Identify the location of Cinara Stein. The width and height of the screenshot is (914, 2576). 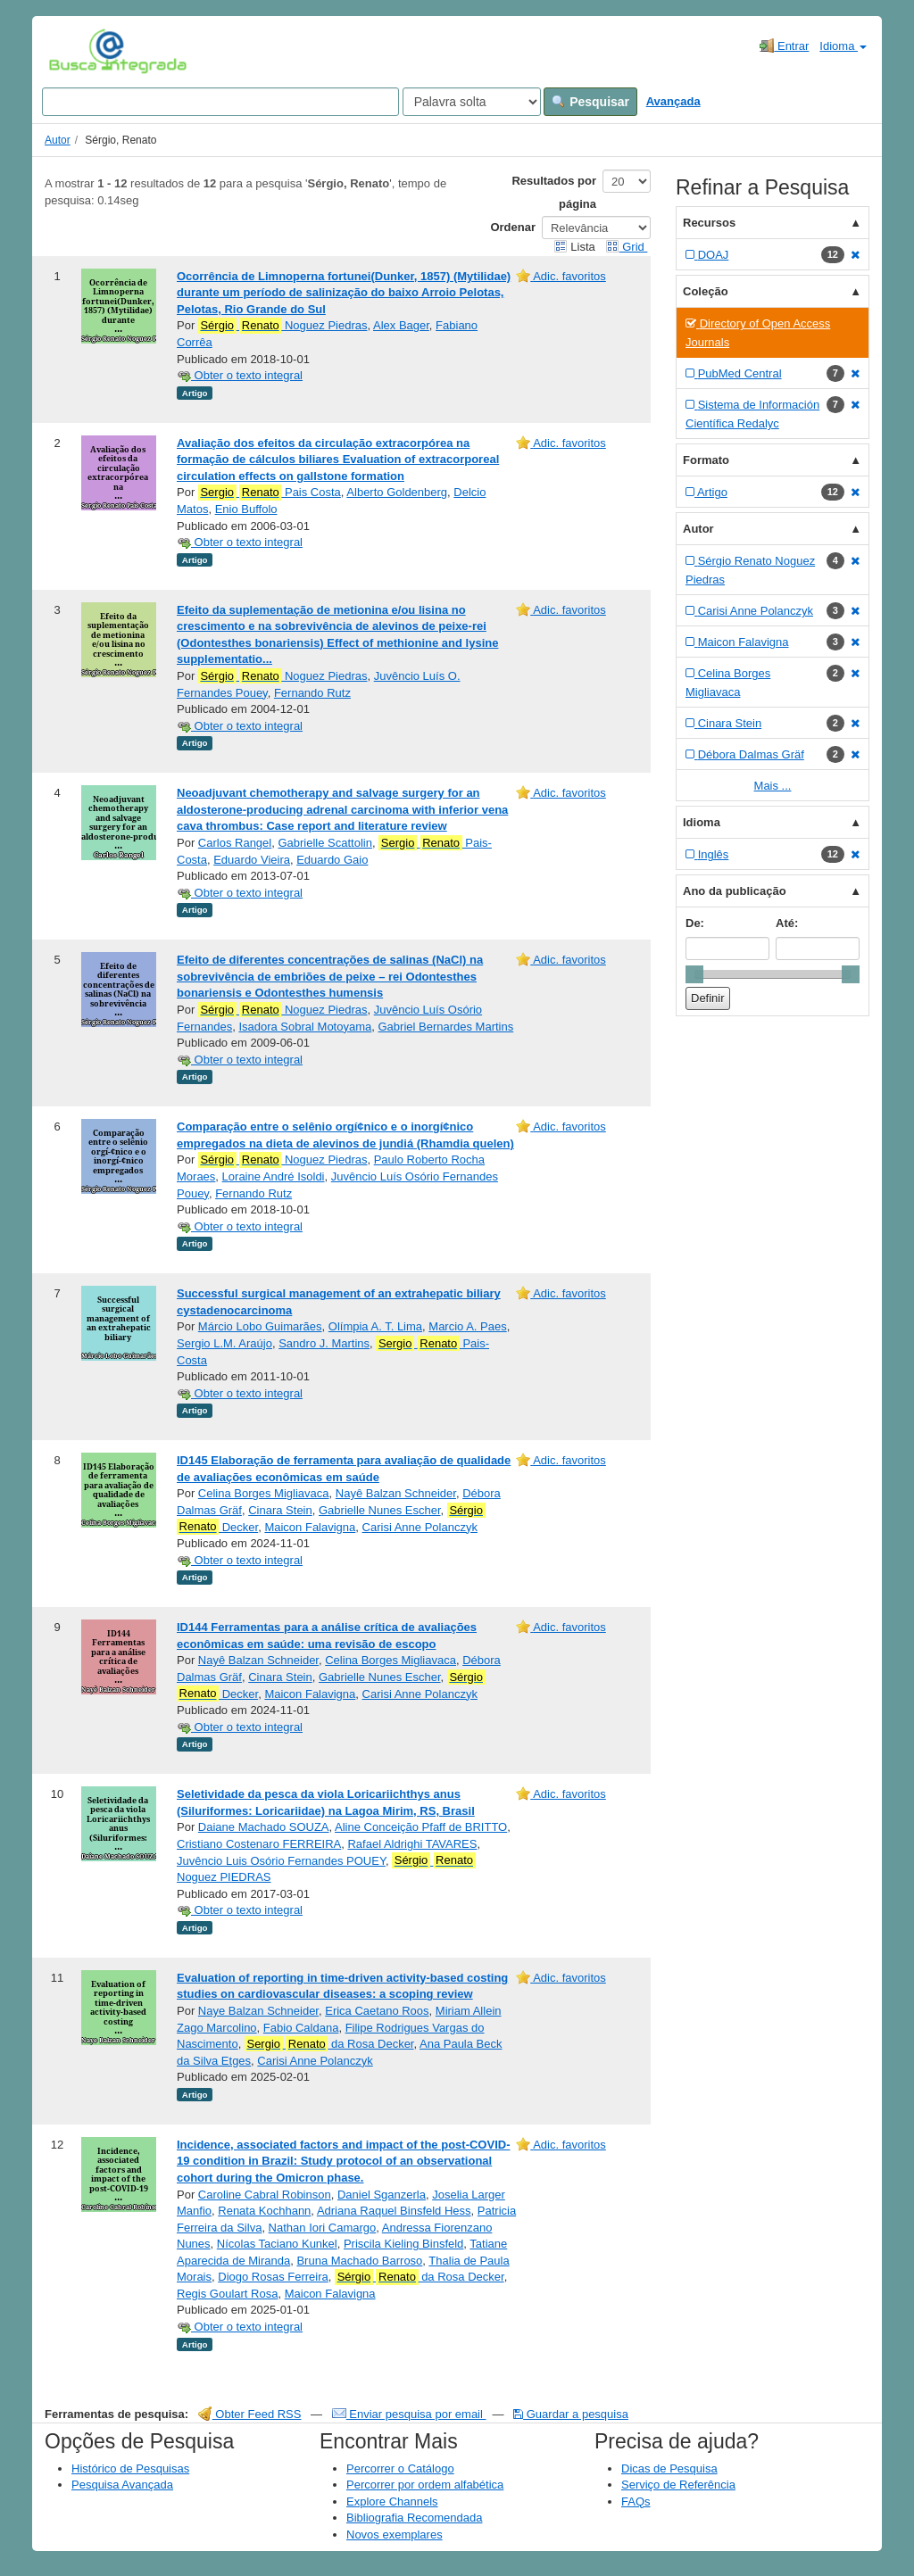
(280, 1510).